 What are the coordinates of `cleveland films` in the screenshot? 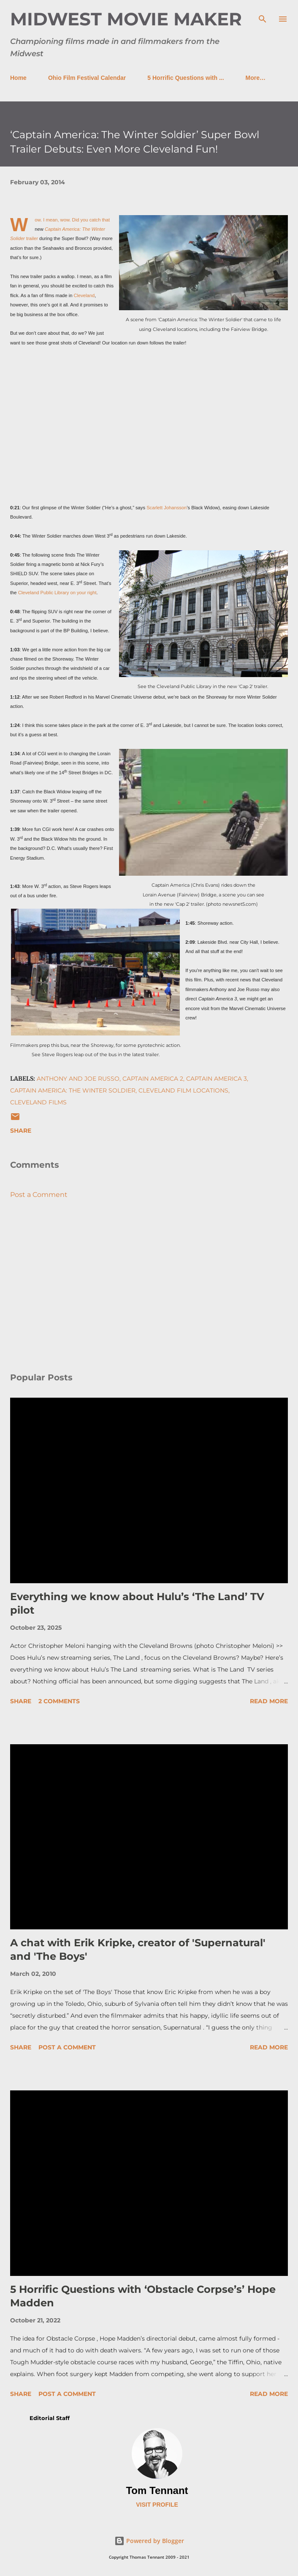 It's located at (38, 1102).